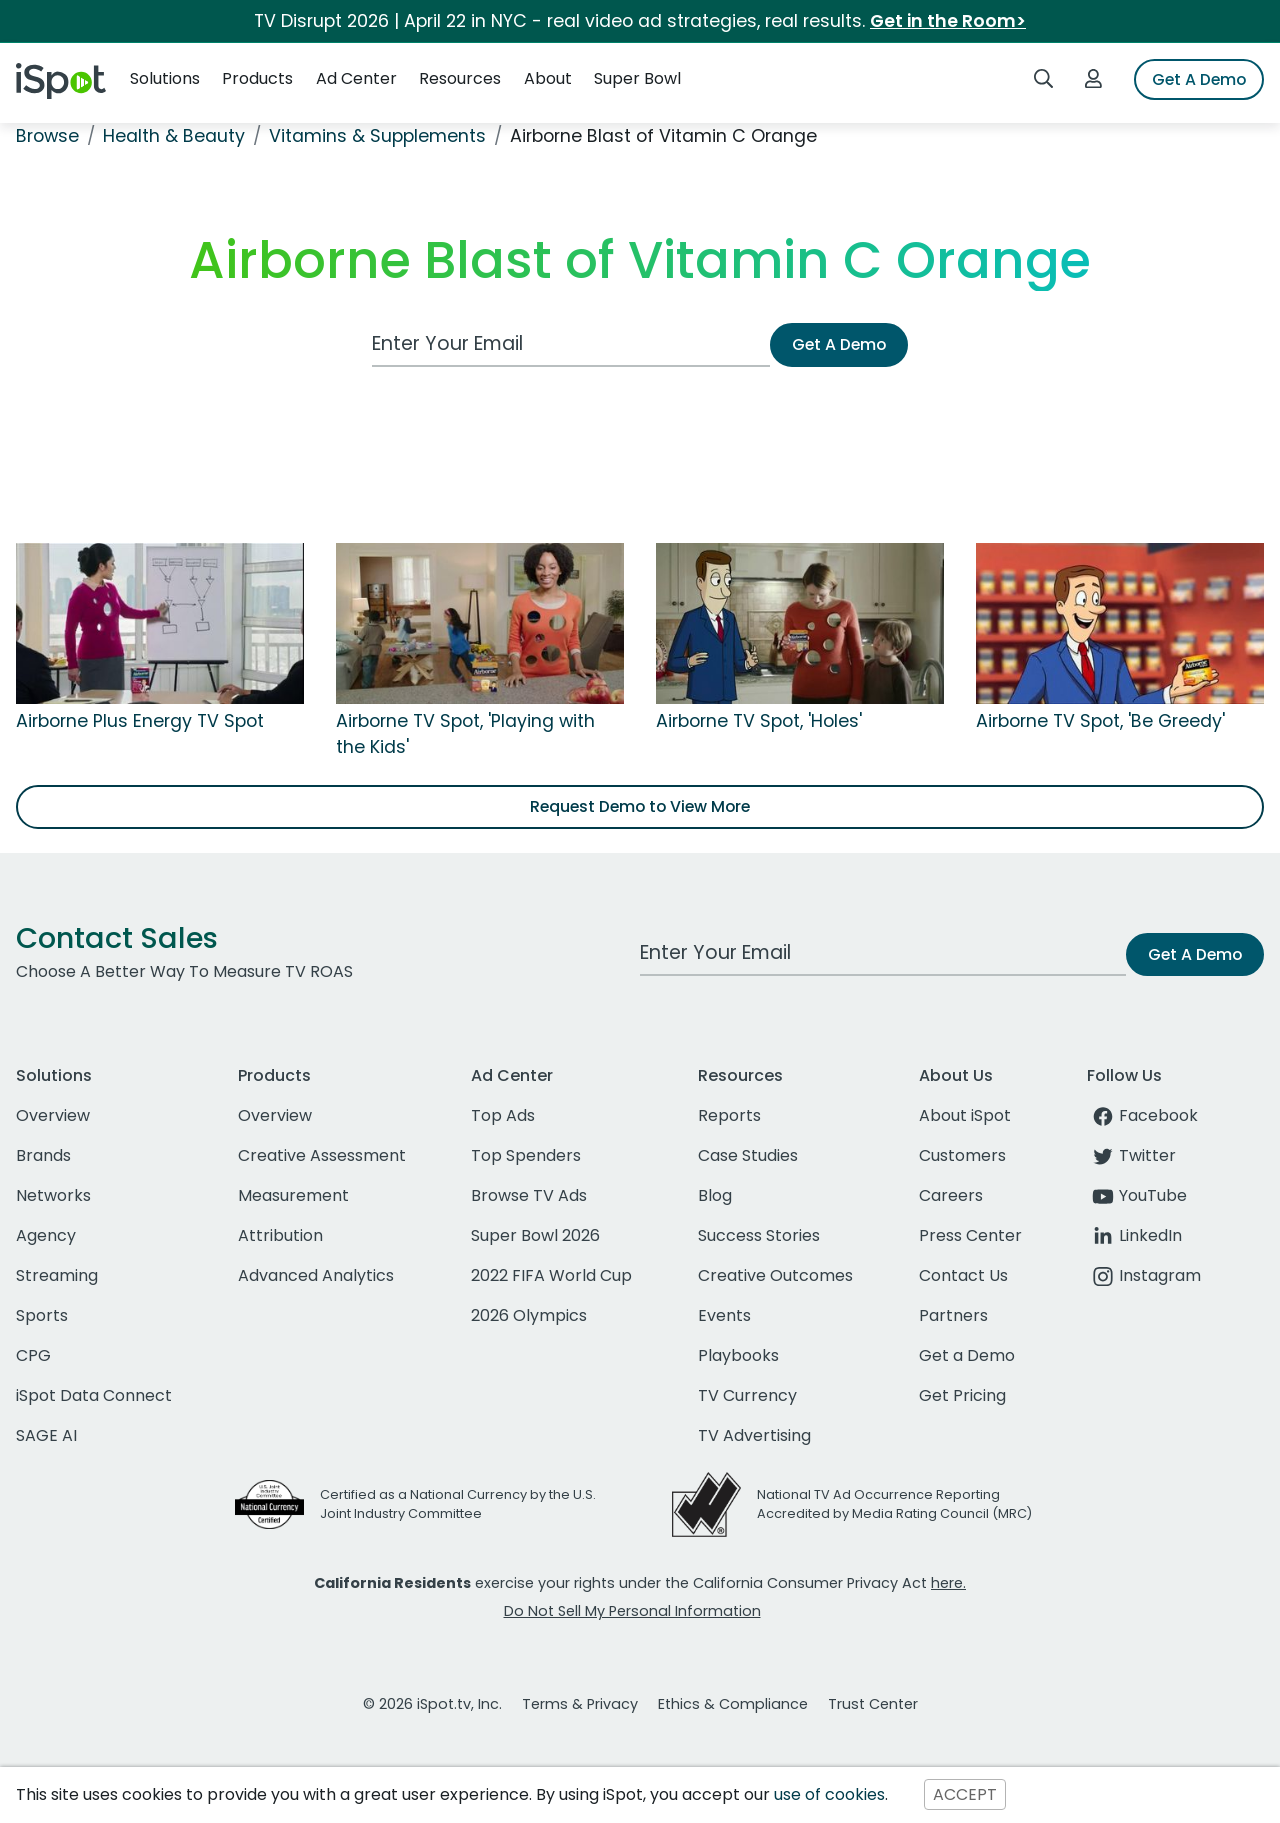 Image resolution: width=1280 pixels, height=1823 pixels. Describe the element at coordinates (46, 1235) in the screenshot. I see `Agency` at that location.